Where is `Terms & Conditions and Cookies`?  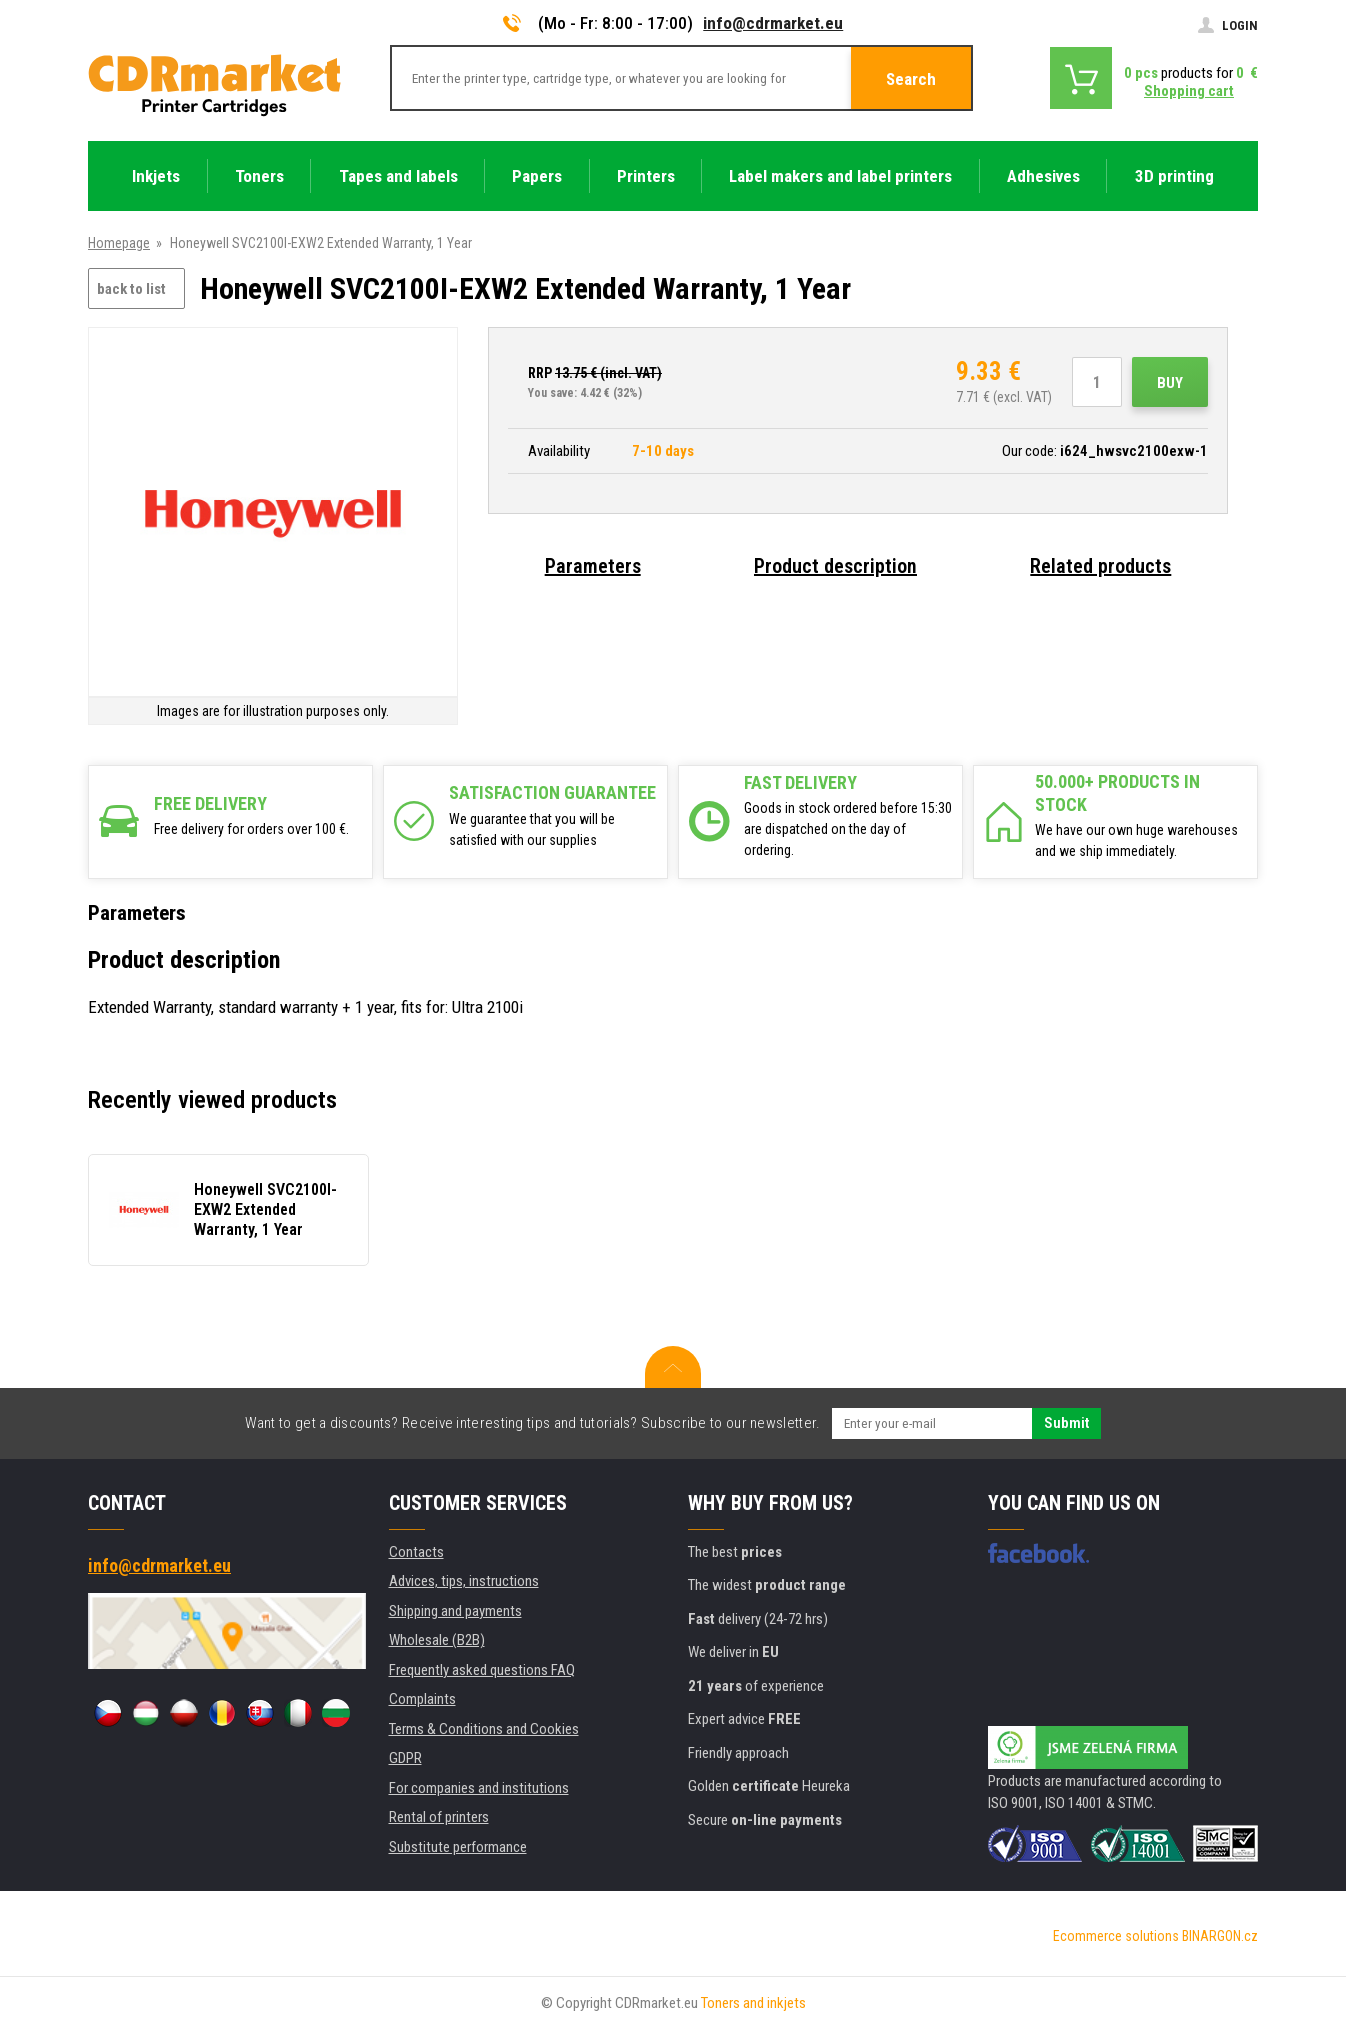
Terms & Conditions and Cookies is located at coordinates (484, 1729).